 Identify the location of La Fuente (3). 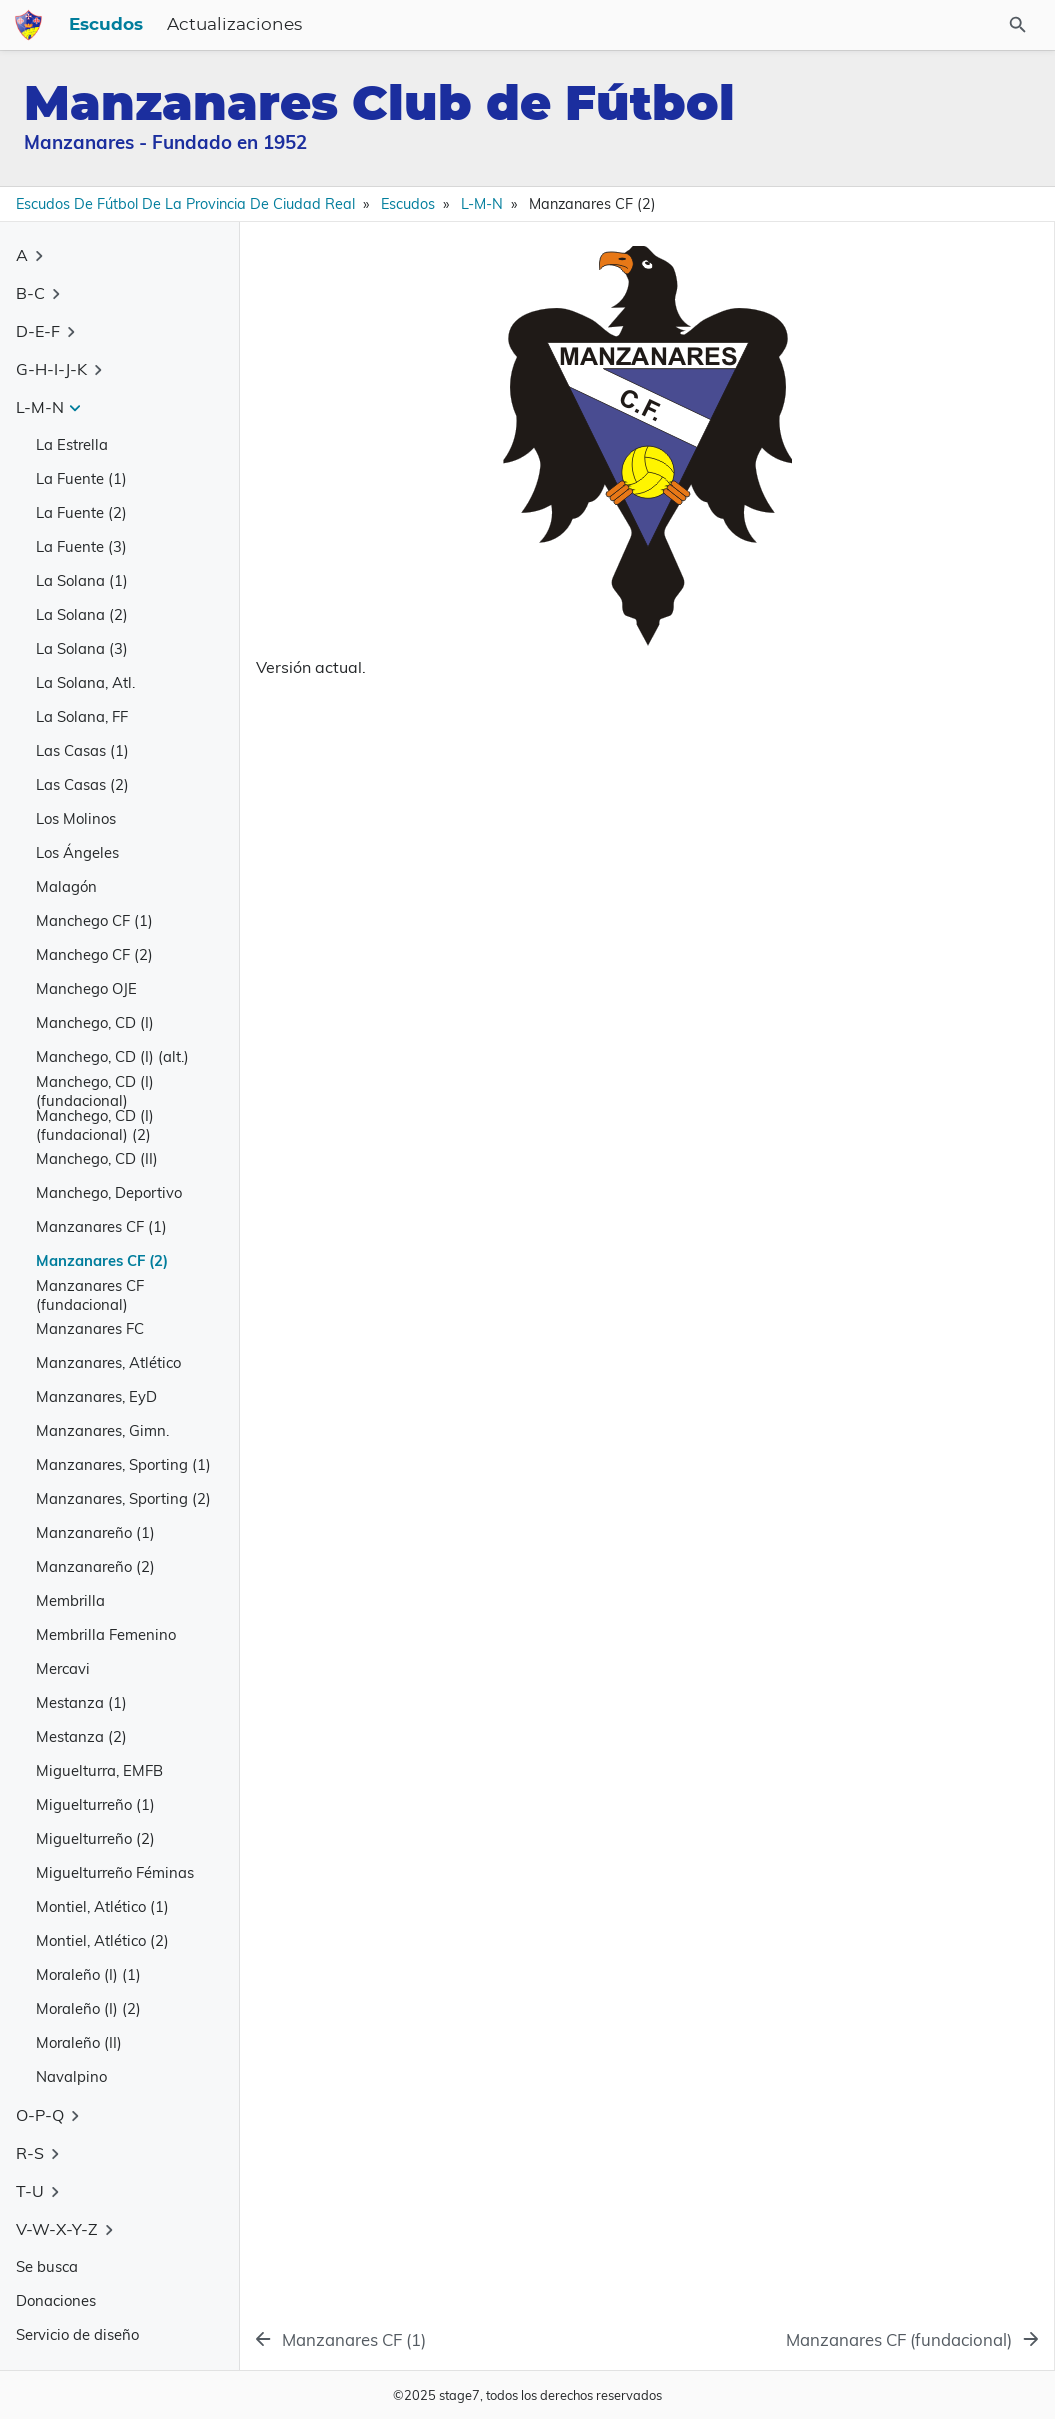
(81, 546).